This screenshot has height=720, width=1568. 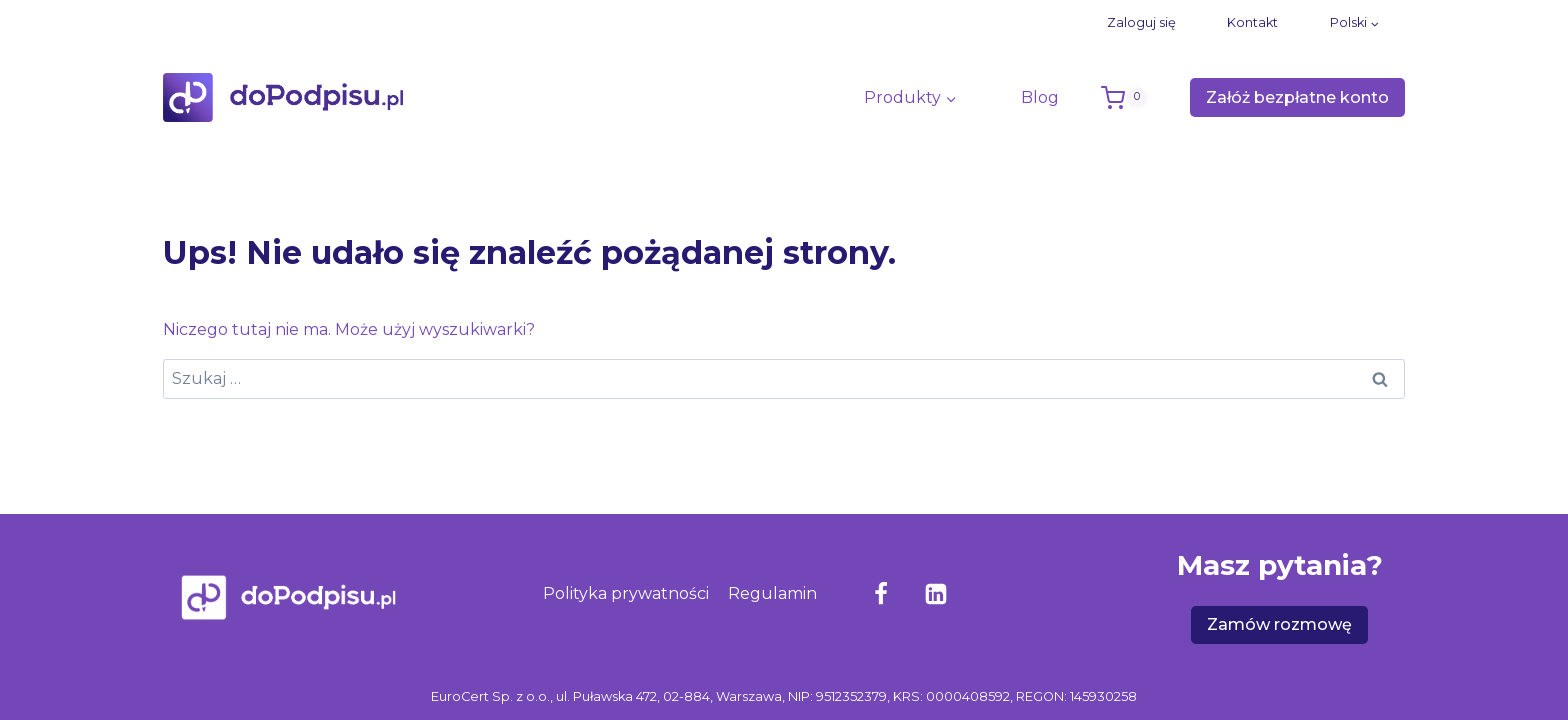 What do you see at coordinates (881, 594) in the screenshot?
I see `[Facebook]` at bounding box center [881, 594].